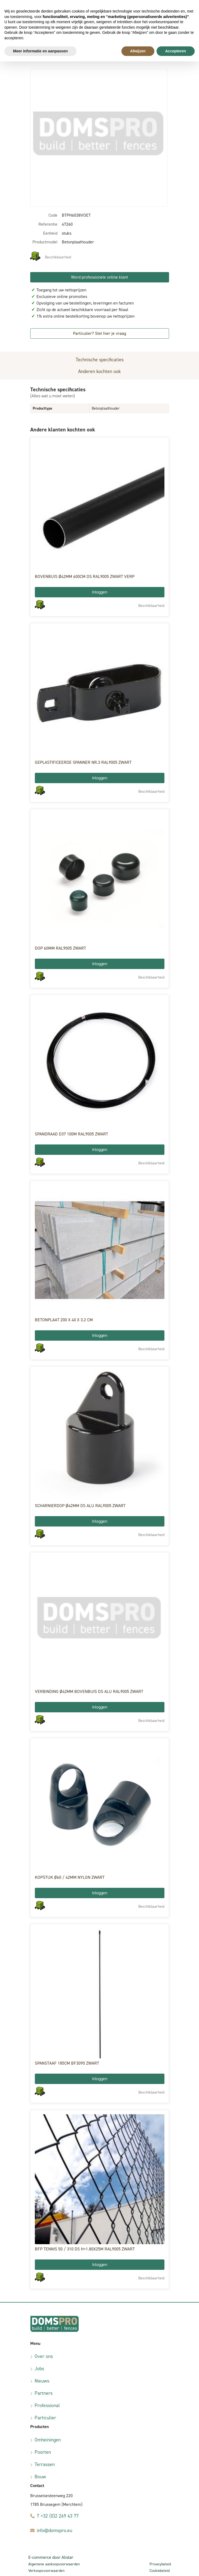  What do you see at coordinates (58, 2516) in the screenshot?
I see `T +32 (0)2 269 43 77` at bounding box center [58, 2516].